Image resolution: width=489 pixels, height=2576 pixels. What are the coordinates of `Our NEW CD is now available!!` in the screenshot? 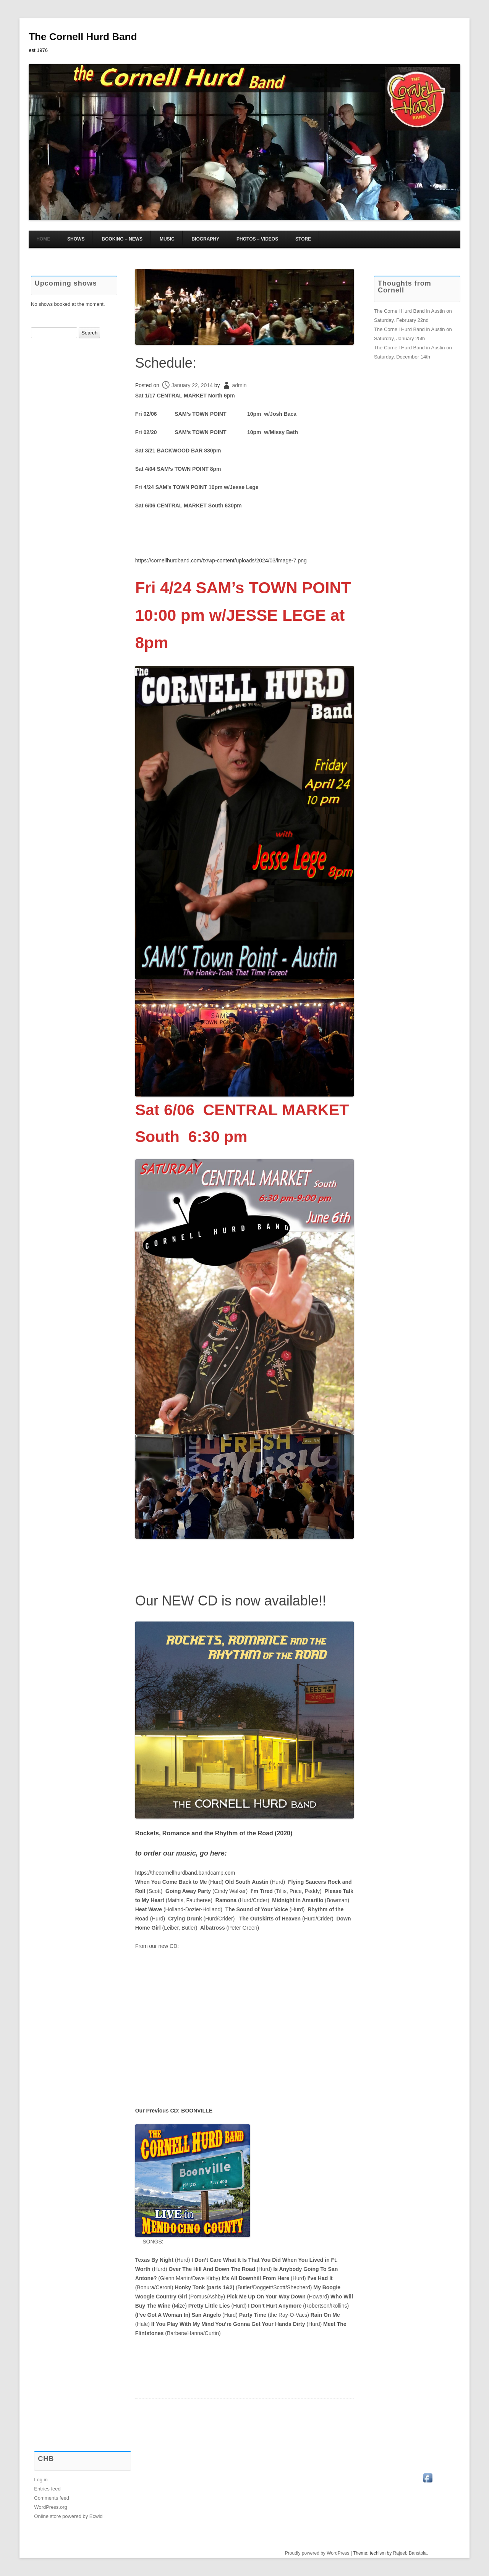 It's located at (230, 1601).